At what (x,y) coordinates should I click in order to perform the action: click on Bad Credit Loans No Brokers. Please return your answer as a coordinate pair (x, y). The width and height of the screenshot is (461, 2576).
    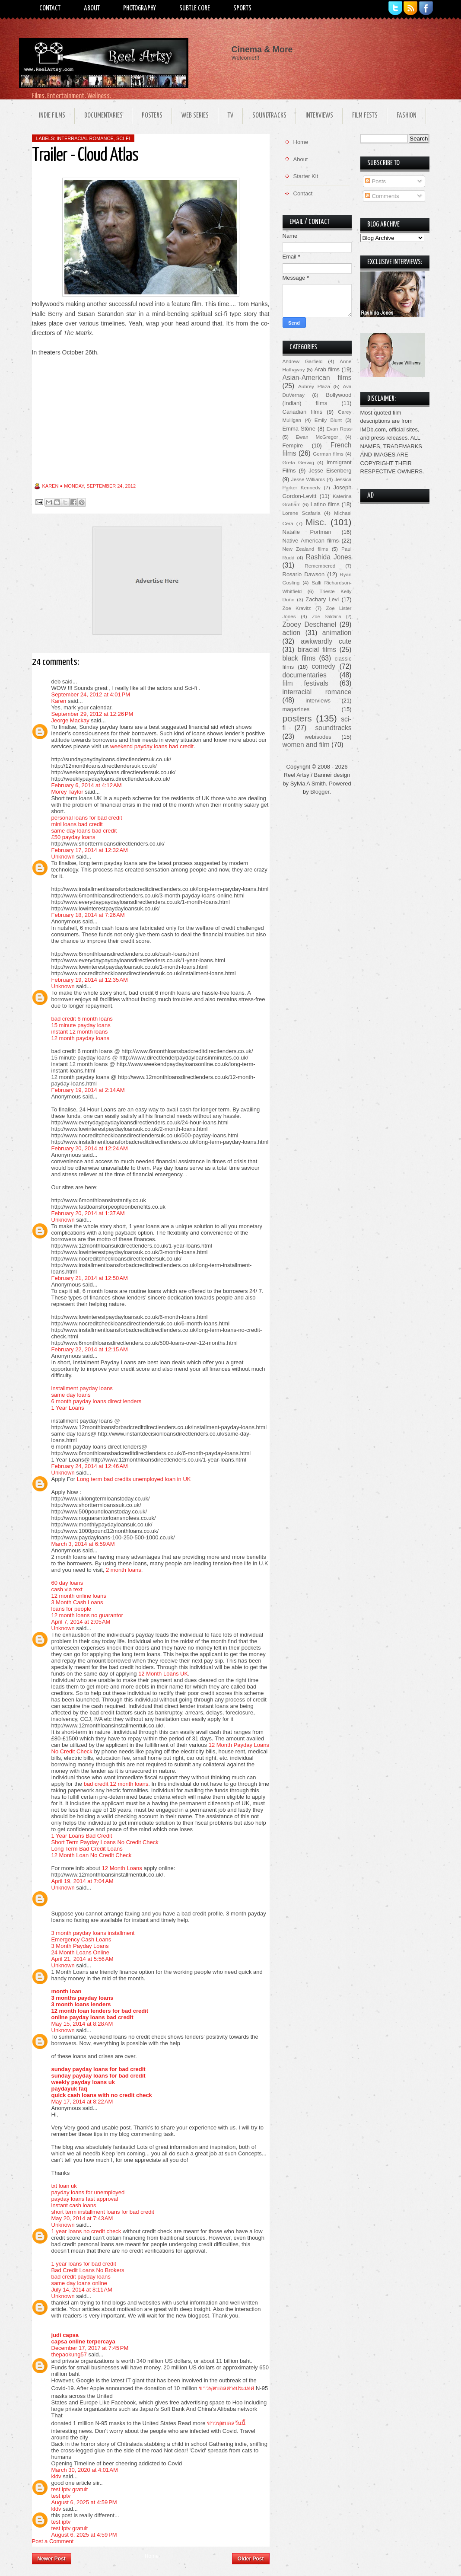
    Looking at the image, I should click on (87, 2270).